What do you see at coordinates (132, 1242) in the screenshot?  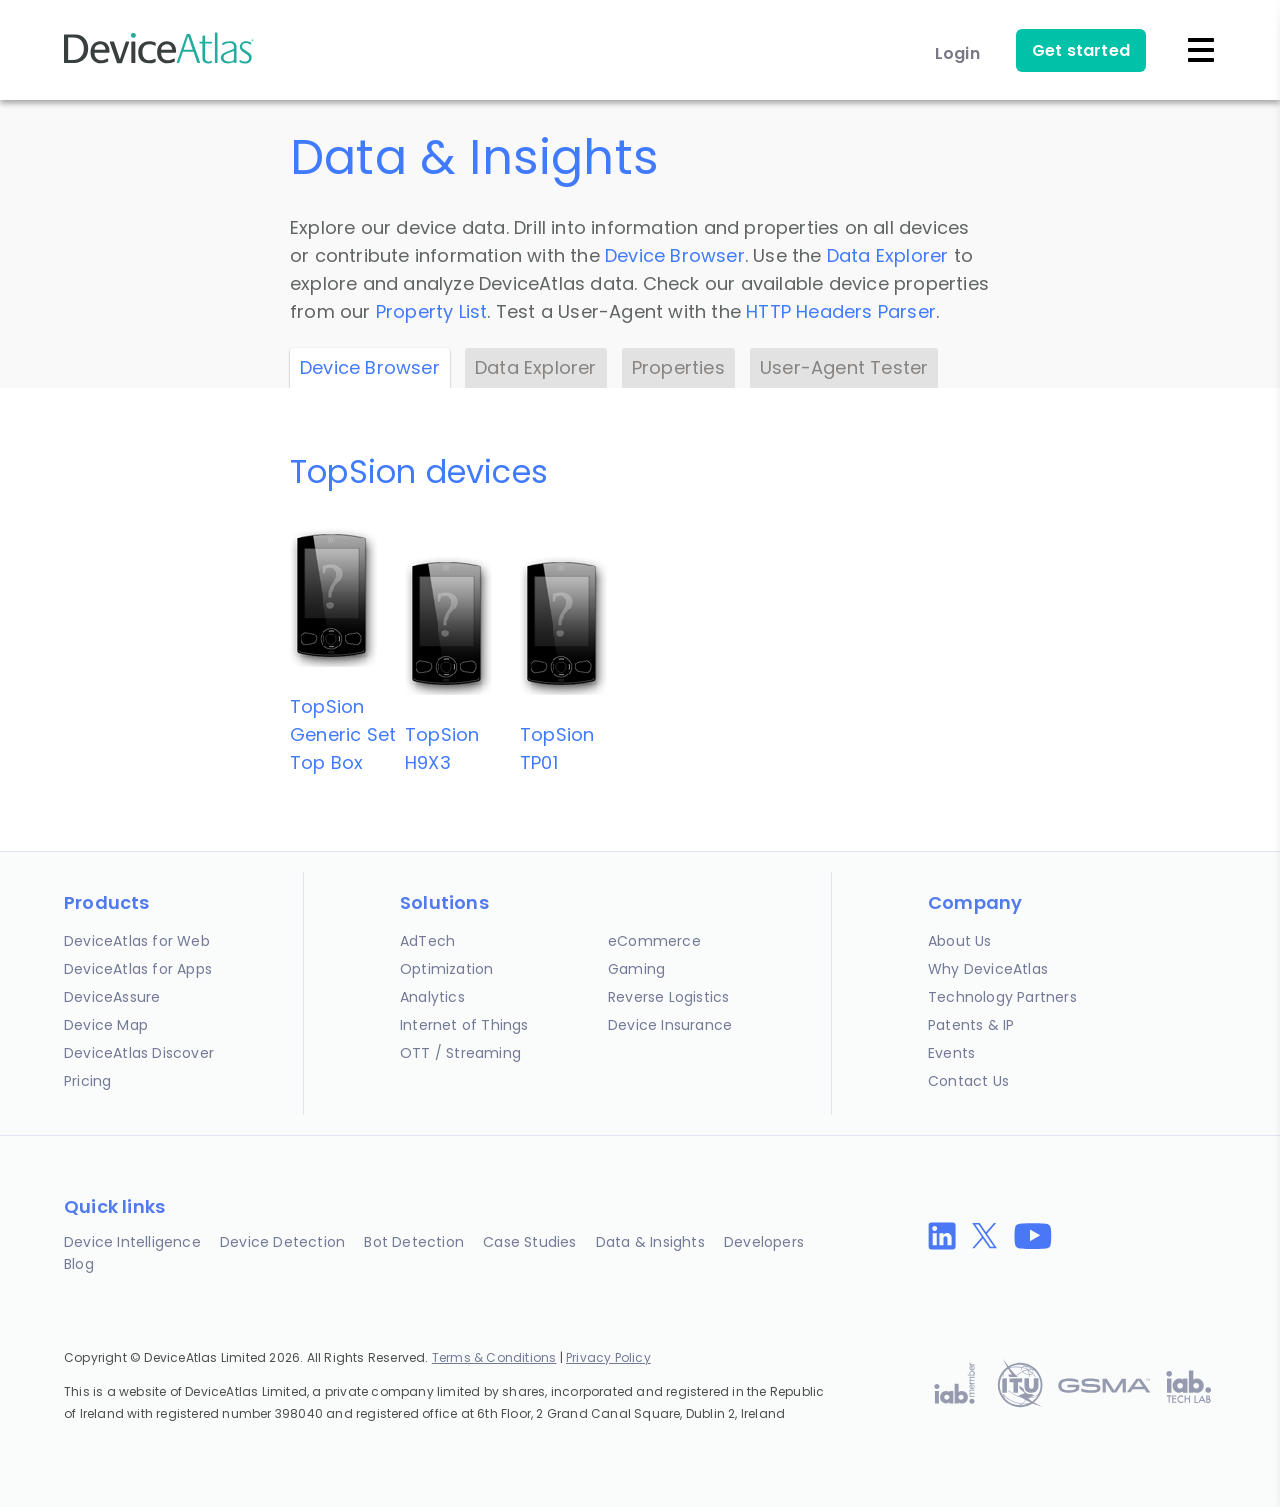 I see `Device Intelligence` at bounding box center [132, 1242].